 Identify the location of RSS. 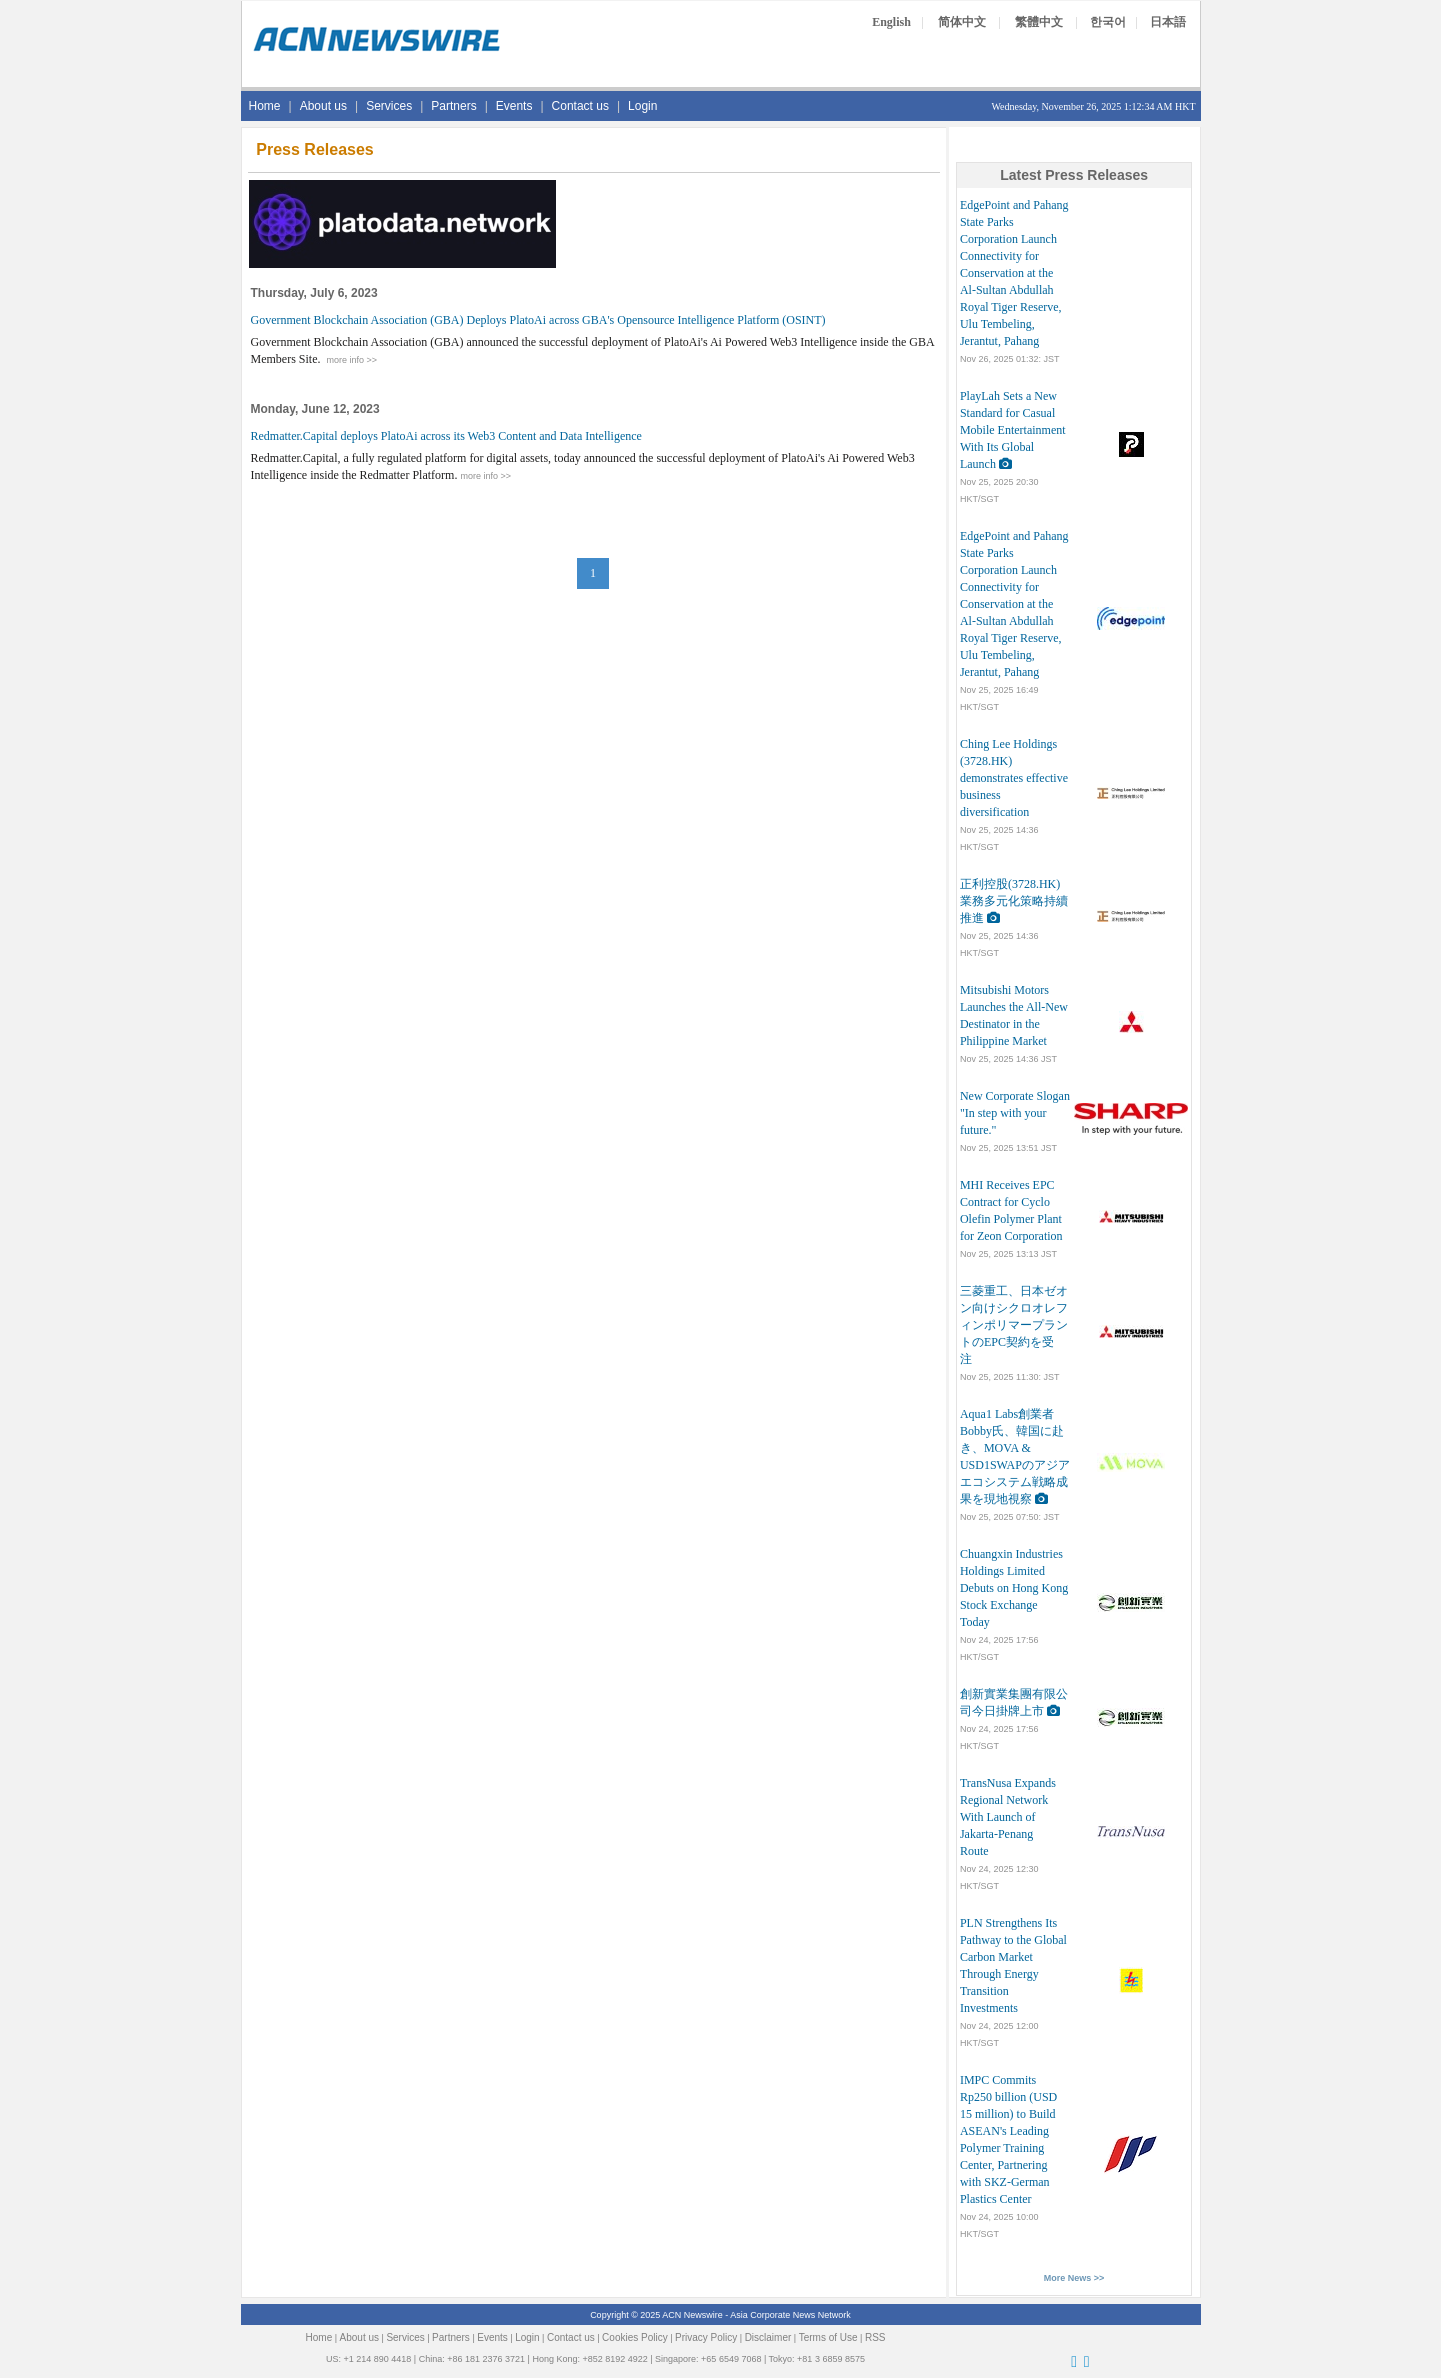
(875, 2337).